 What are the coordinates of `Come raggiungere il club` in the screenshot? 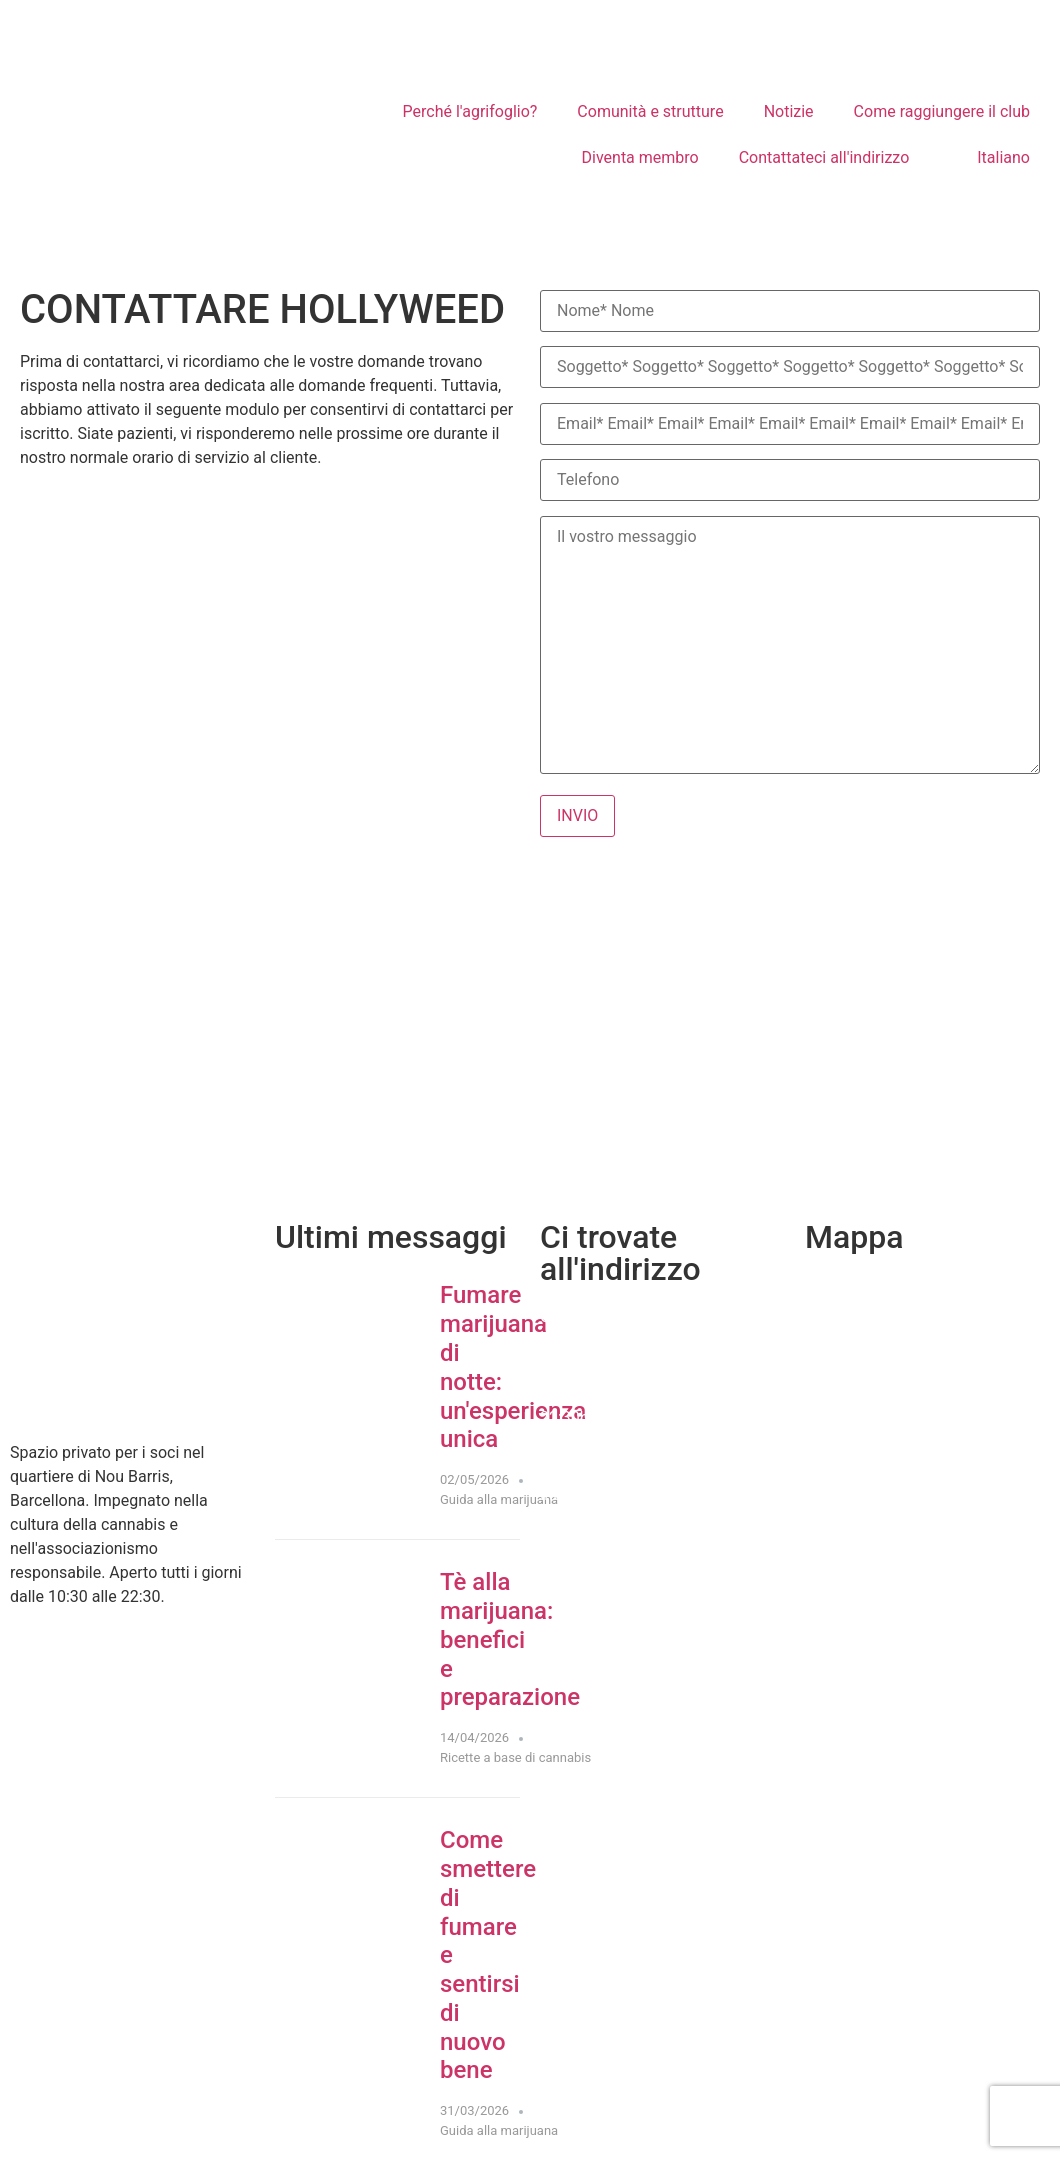 It's located at (942, 111).